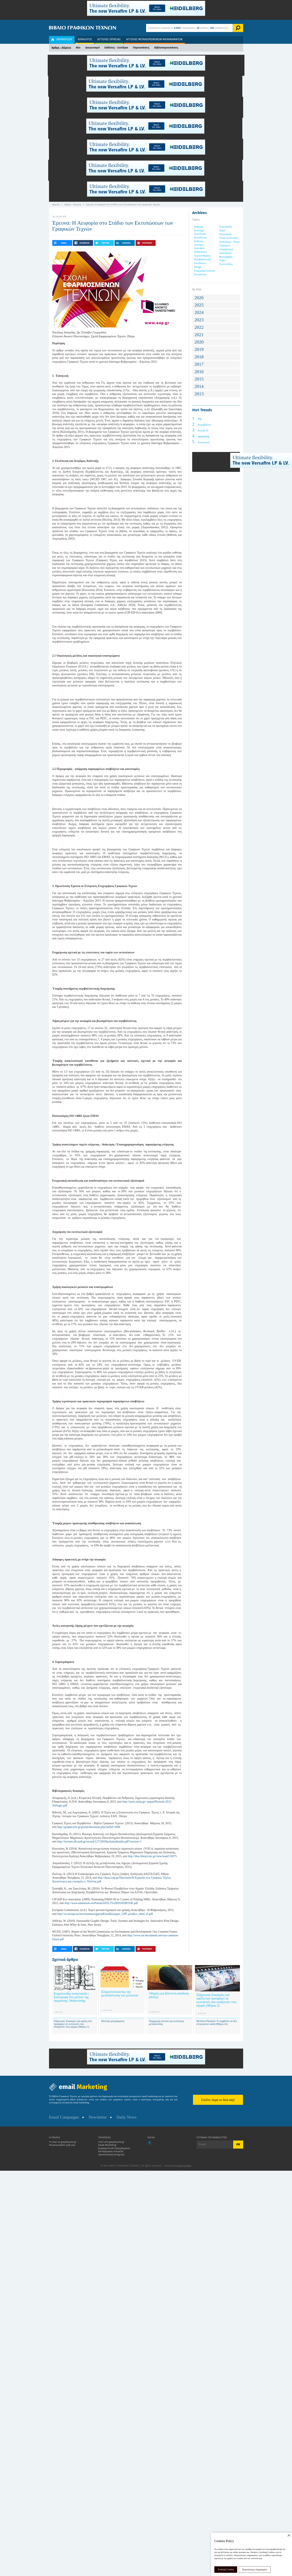 This screenshot has height=2576, width=292. I want to click on 2020 [button], so click(199, 341).